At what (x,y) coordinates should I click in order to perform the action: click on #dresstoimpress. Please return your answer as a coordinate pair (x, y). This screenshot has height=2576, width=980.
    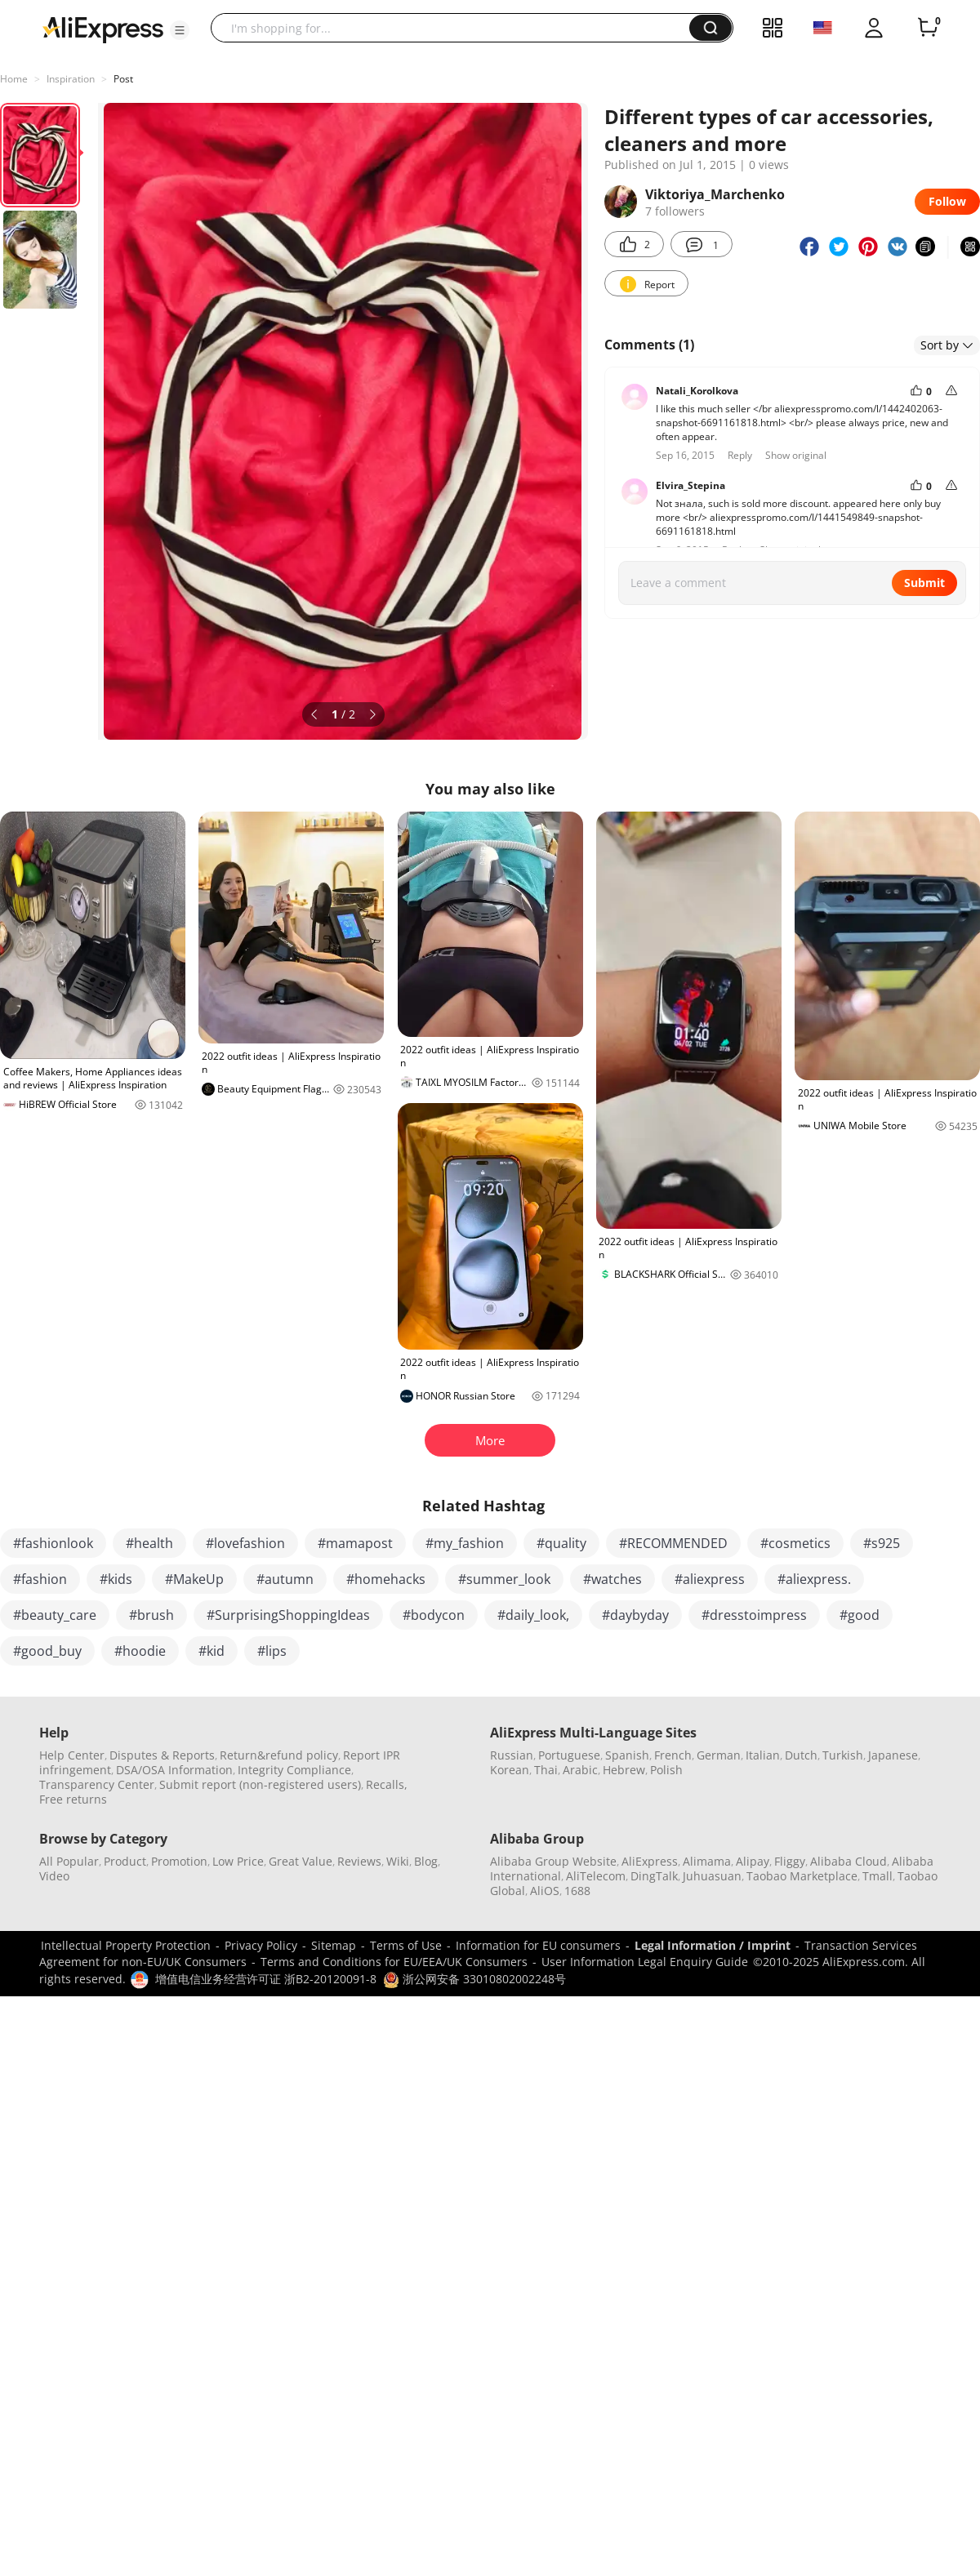
    Looking at the image, I should click on (754, 1615).